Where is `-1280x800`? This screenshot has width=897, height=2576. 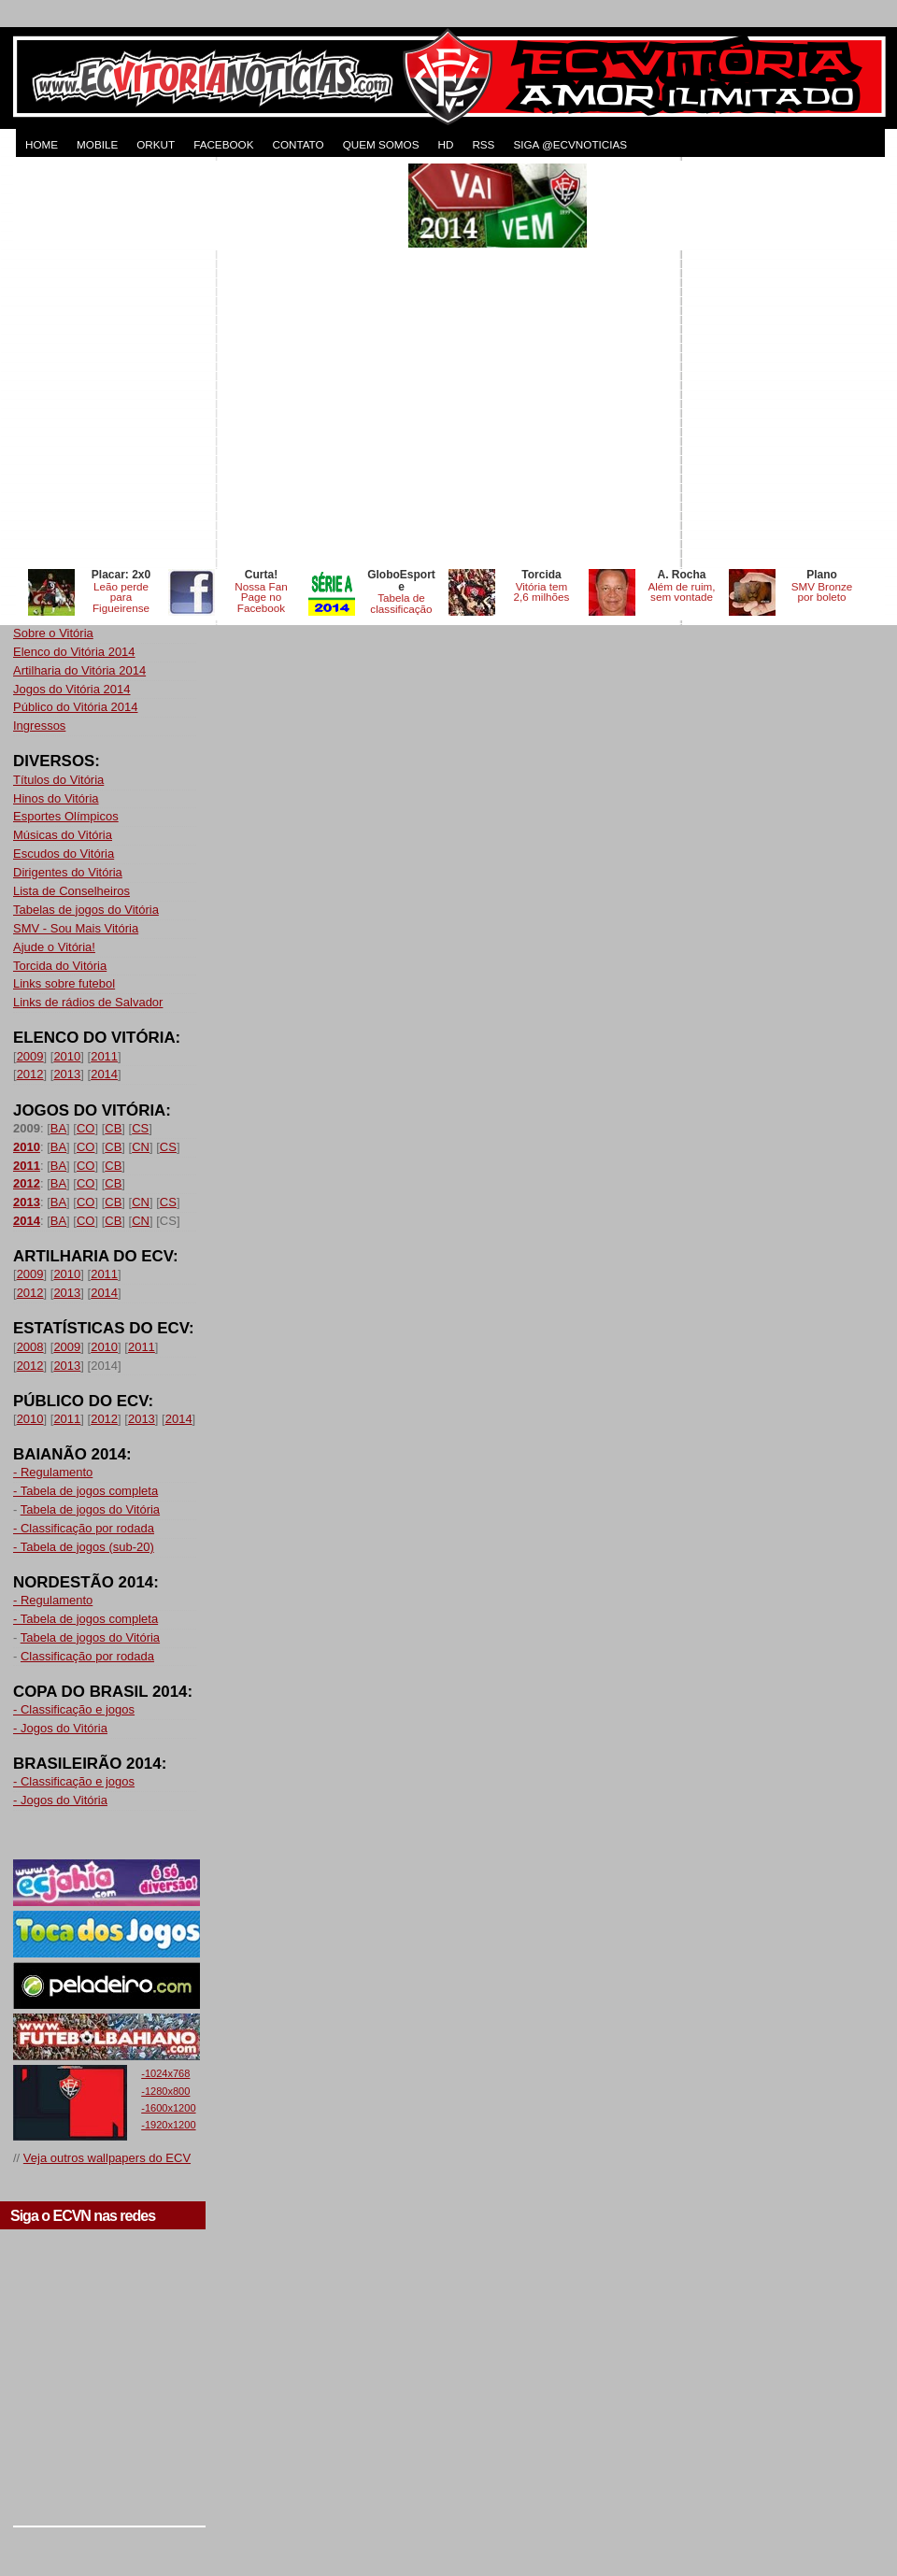 -1280x800 is located at coordinates (165, 2091).